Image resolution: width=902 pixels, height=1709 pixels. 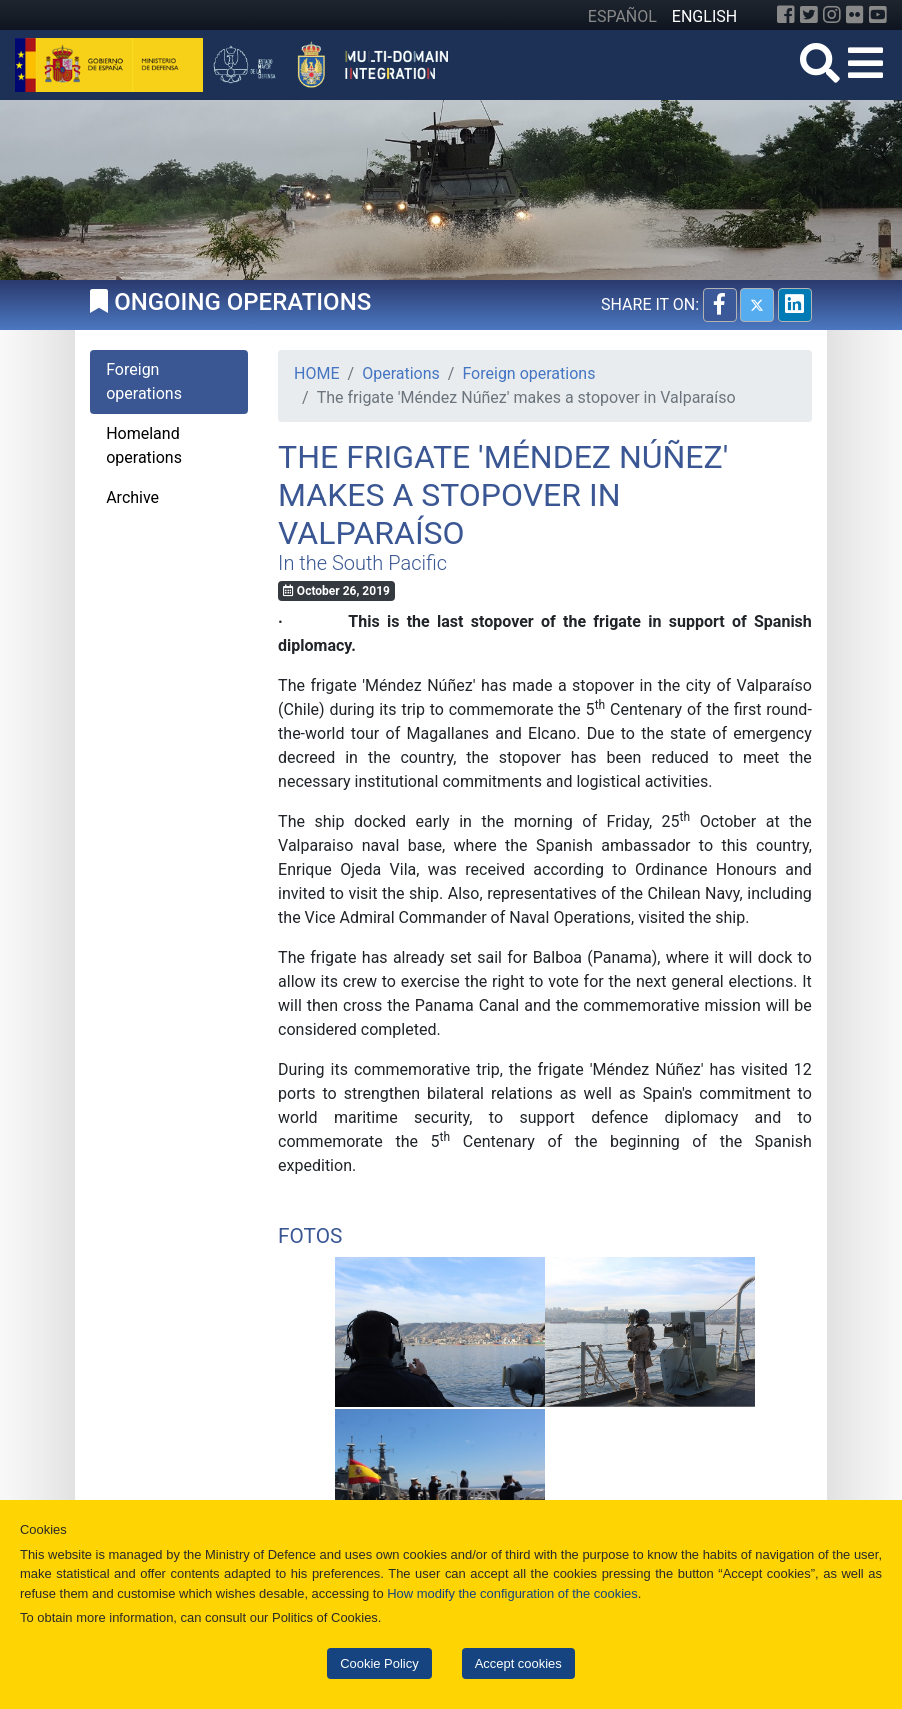 I want to click on Operations, so click(x=401, y=373).